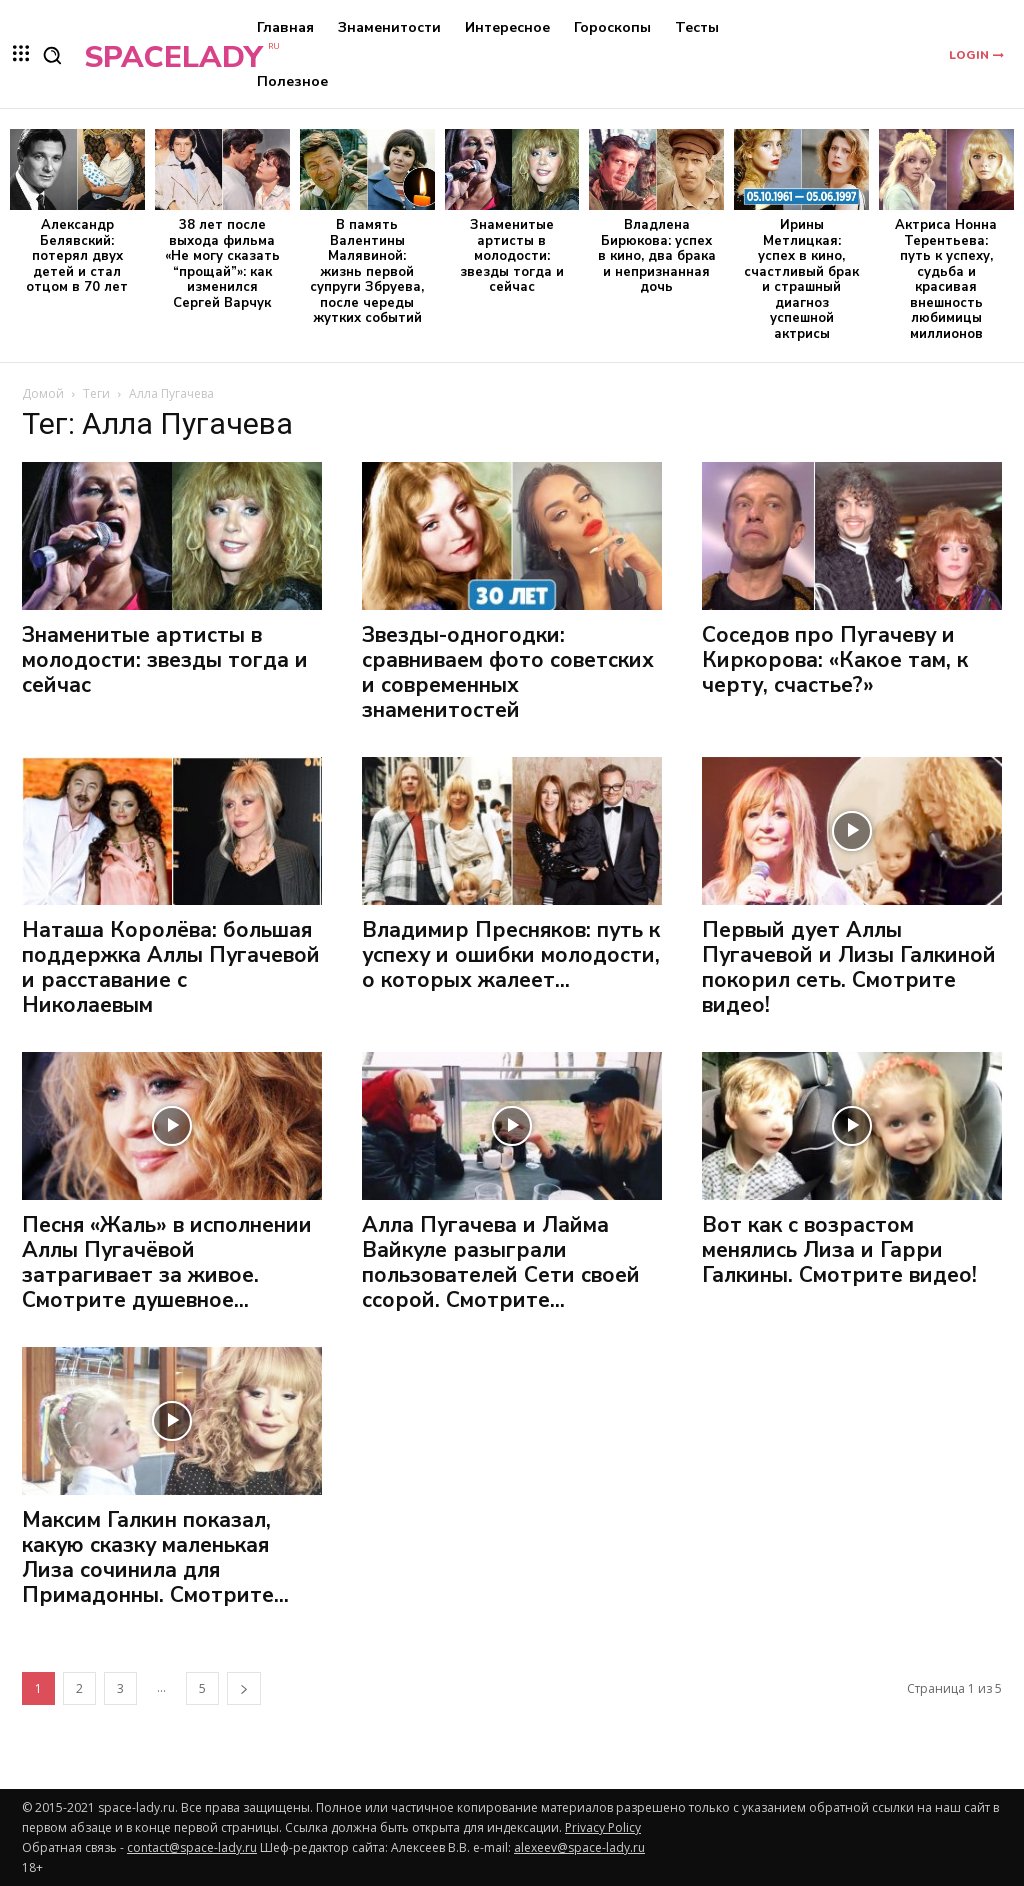  I want to click on Вот как с возрастом менялись Лиза и Гарри Галкины. Смотрите видео!, so click(839, 1250).